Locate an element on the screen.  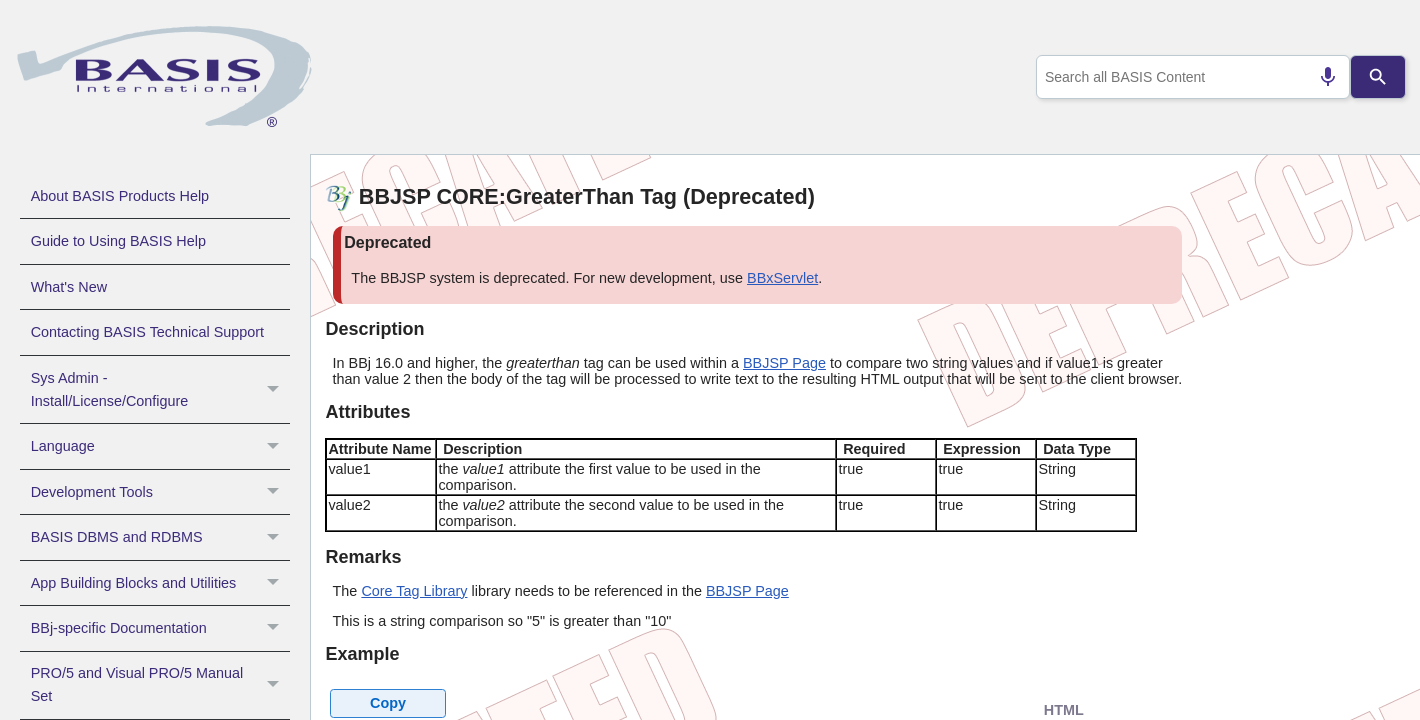
Language is located at coordinates (160, 446).